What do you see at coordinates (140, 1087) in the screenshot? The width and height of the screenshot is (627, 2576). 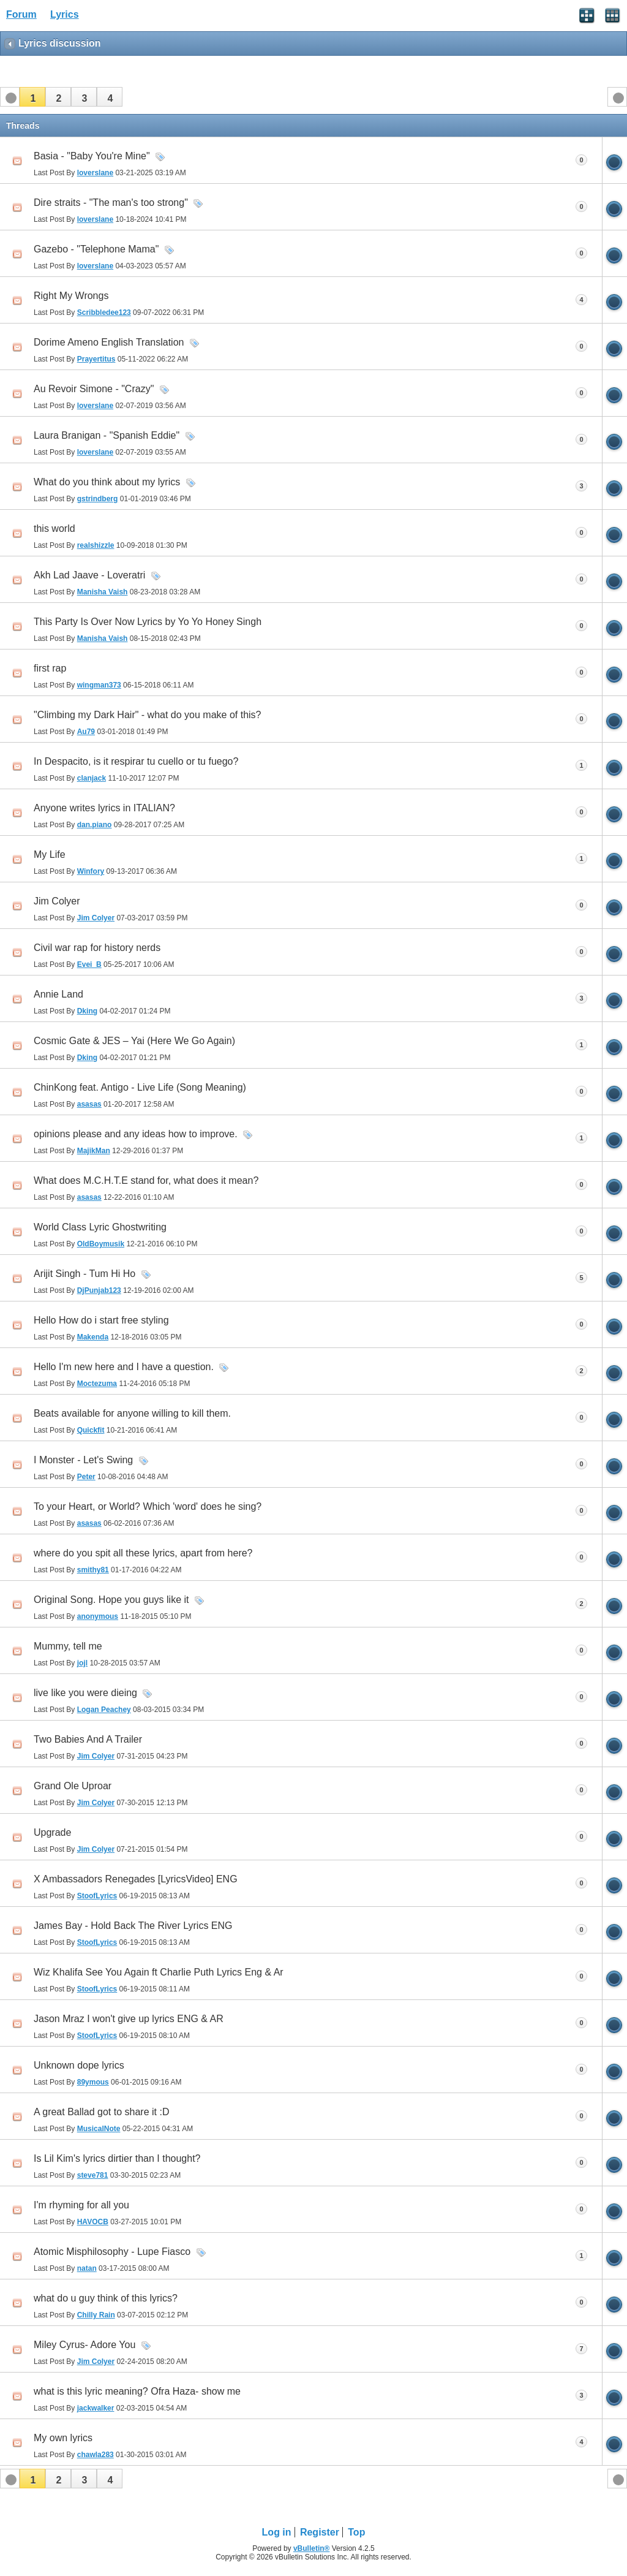 I see `ChinKong feat. Antigo - Live Life (Song Meaning)` at bounding box center [140, 1087].